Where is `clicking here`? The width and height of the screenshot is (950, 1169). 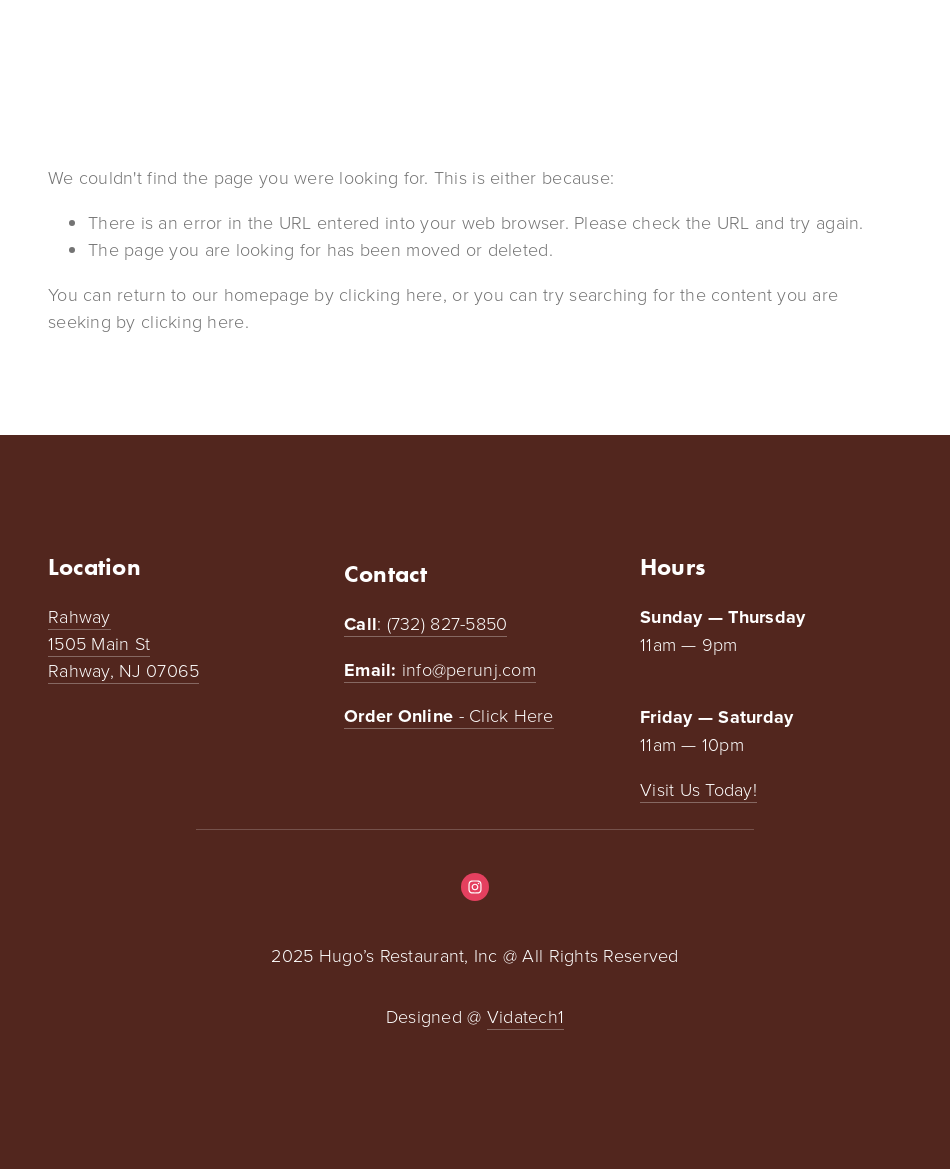
clicking here is located at coordinates (391, 294).